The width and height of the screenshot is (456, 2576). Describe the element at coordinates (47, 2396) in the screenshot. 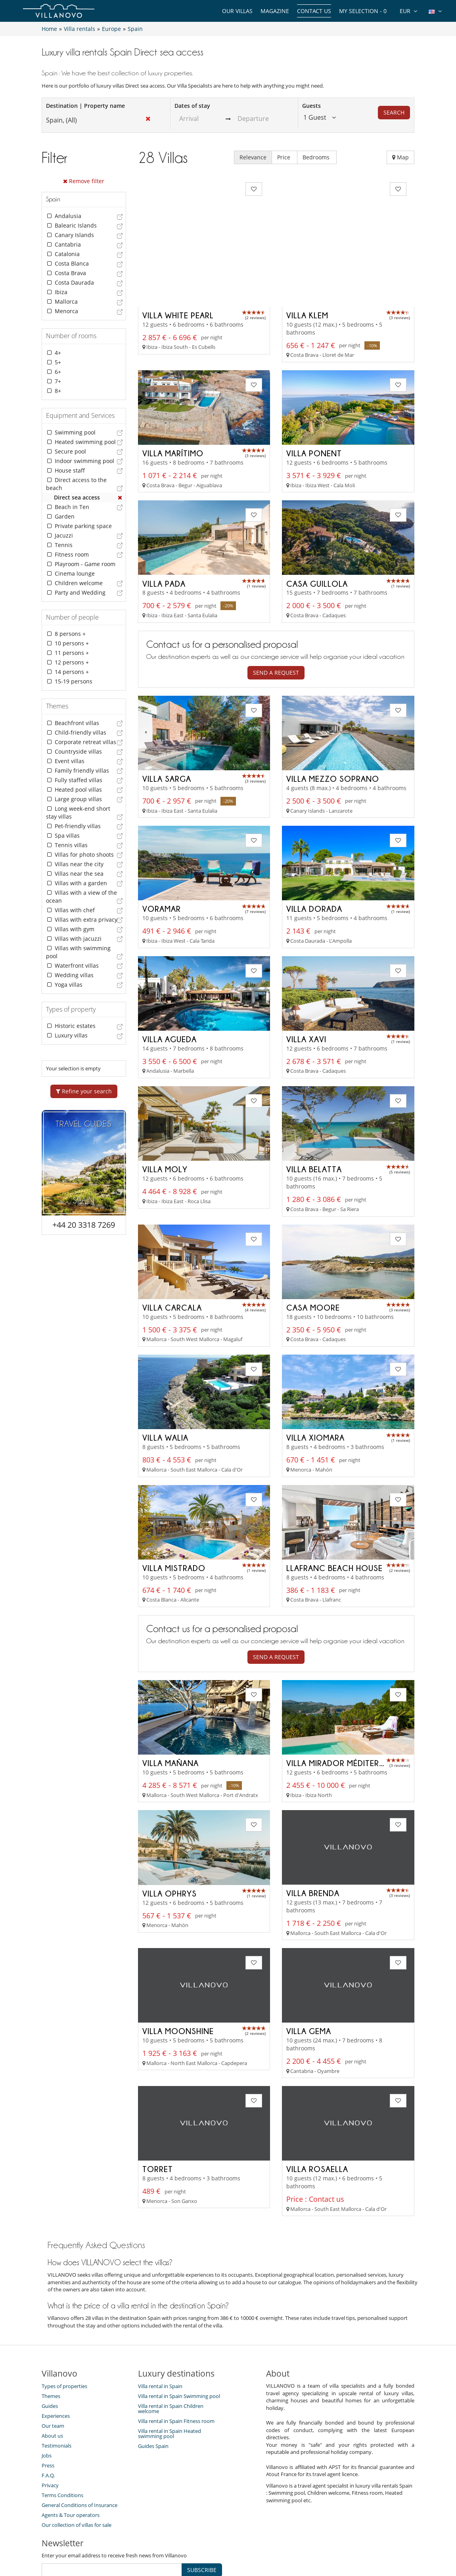

I see `Jobs` at that location.